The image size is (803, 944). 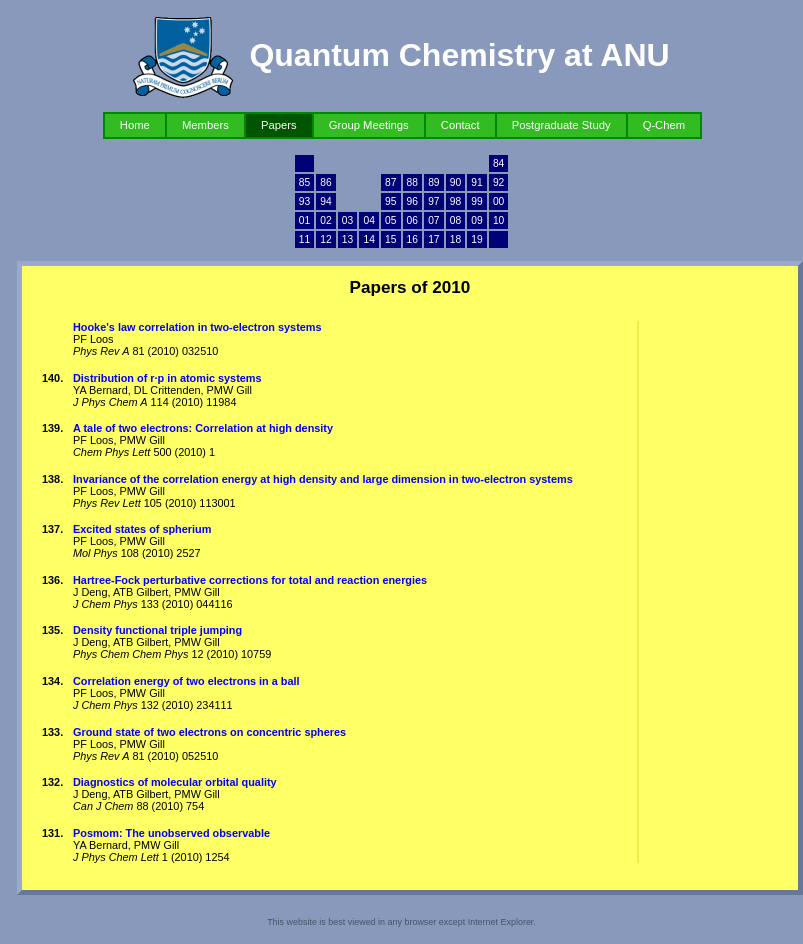 What do you see at coordinates (304, 201) in the screenshot?
I see `93` at bounding box center [304, 201].